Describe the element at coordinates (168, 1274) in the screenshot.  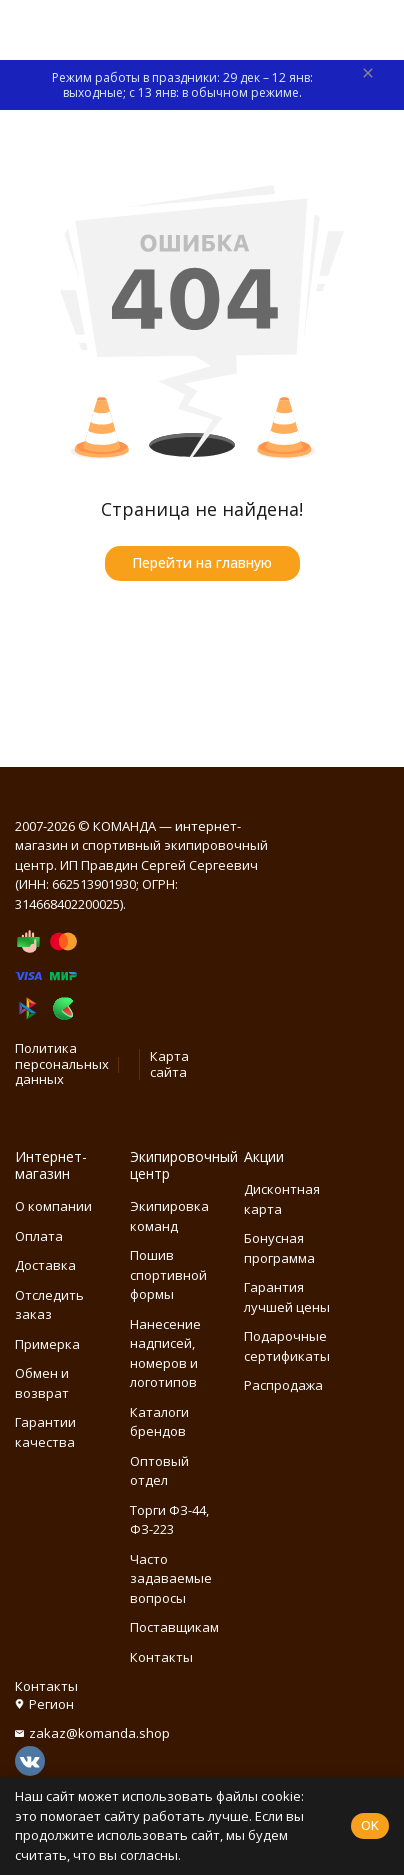
I see `Пошив спортивной формы` at that location.